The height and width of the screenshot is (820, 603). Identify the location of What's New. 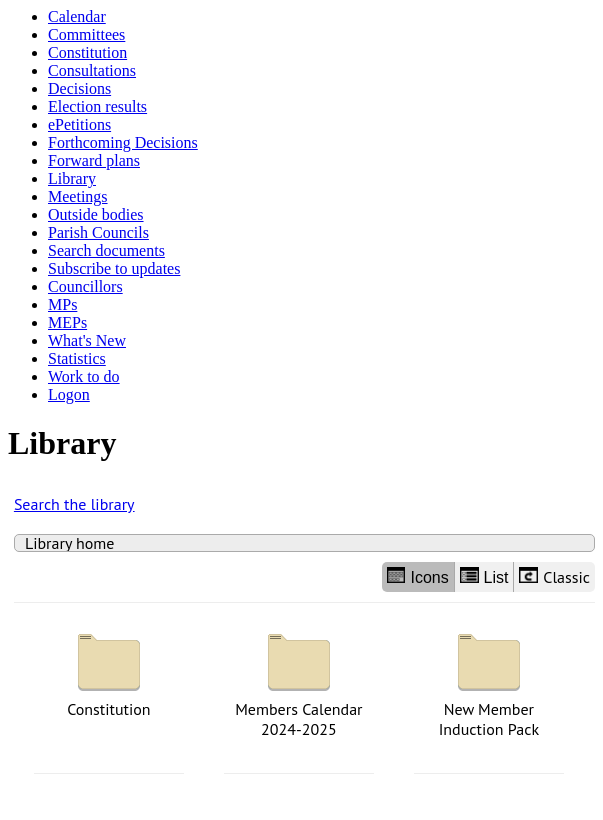
(87, 340).